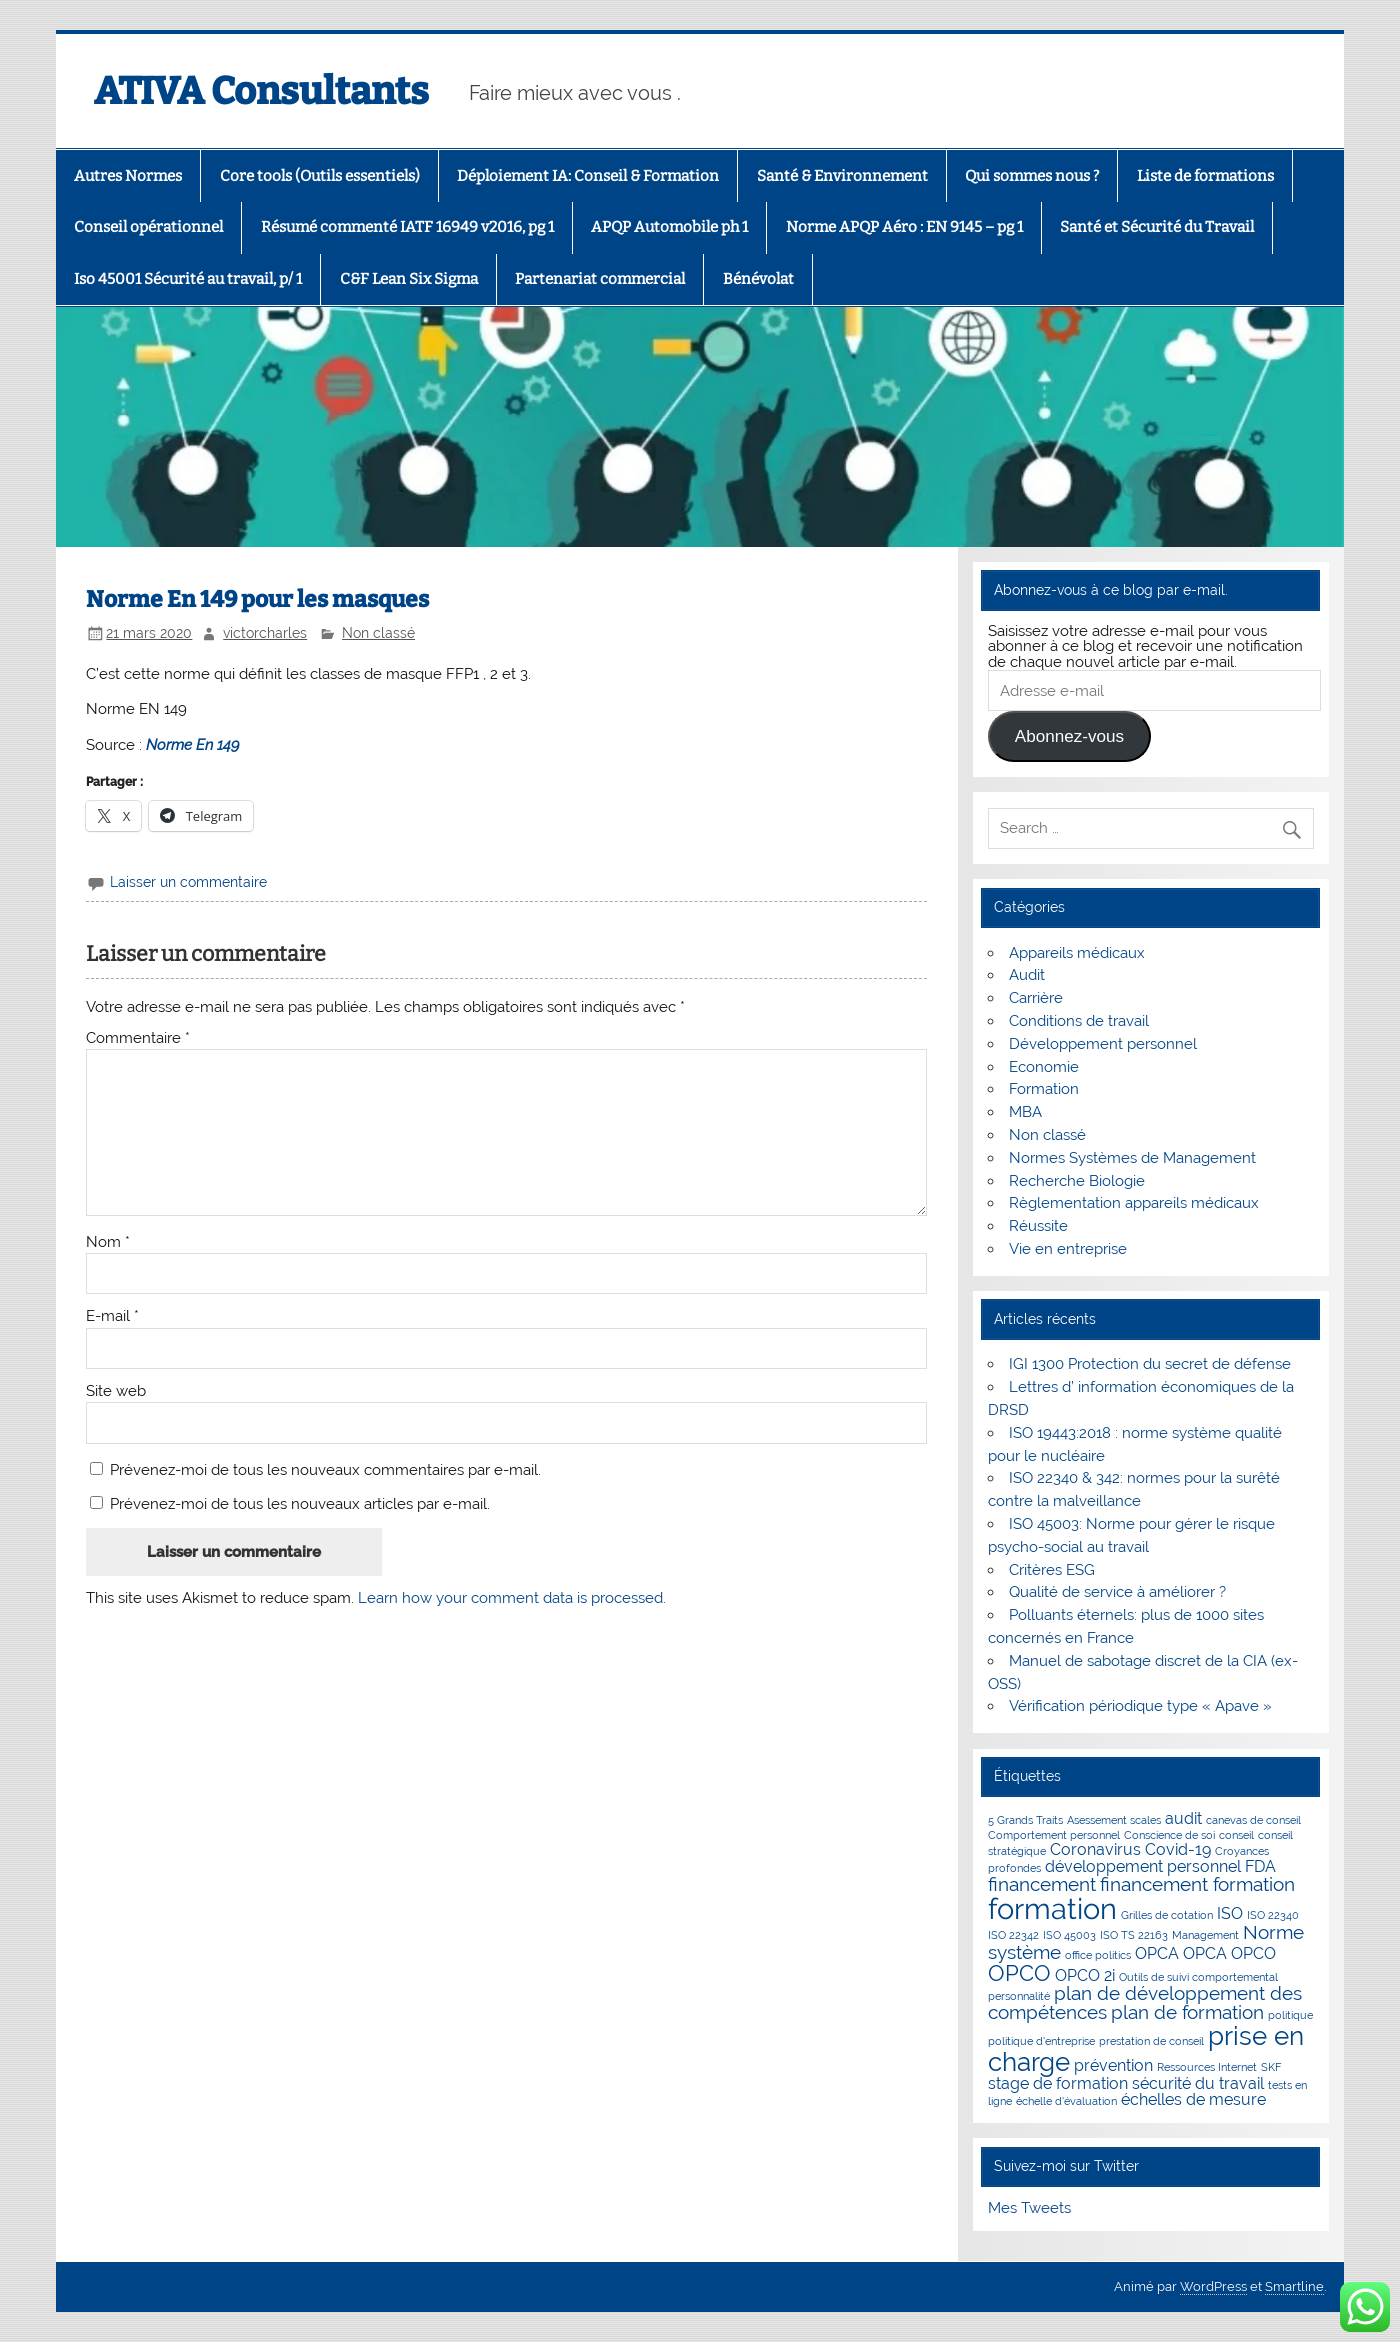  Describe the element at coordinates (1134, 1935) in the screenshot. I see `ISO TS 22163 [ISO TS 22163 (1 élément)]` at that location.